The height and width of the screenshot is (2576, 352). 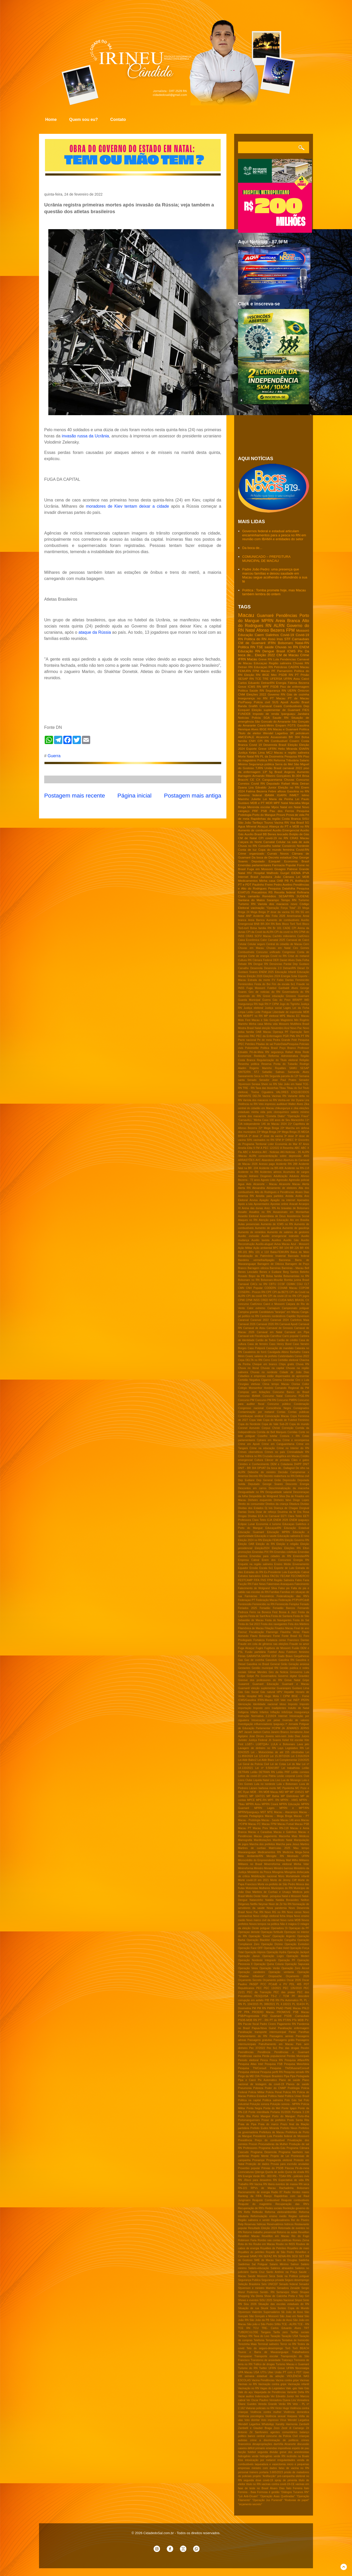 I want to click on RN -Risco para desastres, so click(x=254, y=2180).